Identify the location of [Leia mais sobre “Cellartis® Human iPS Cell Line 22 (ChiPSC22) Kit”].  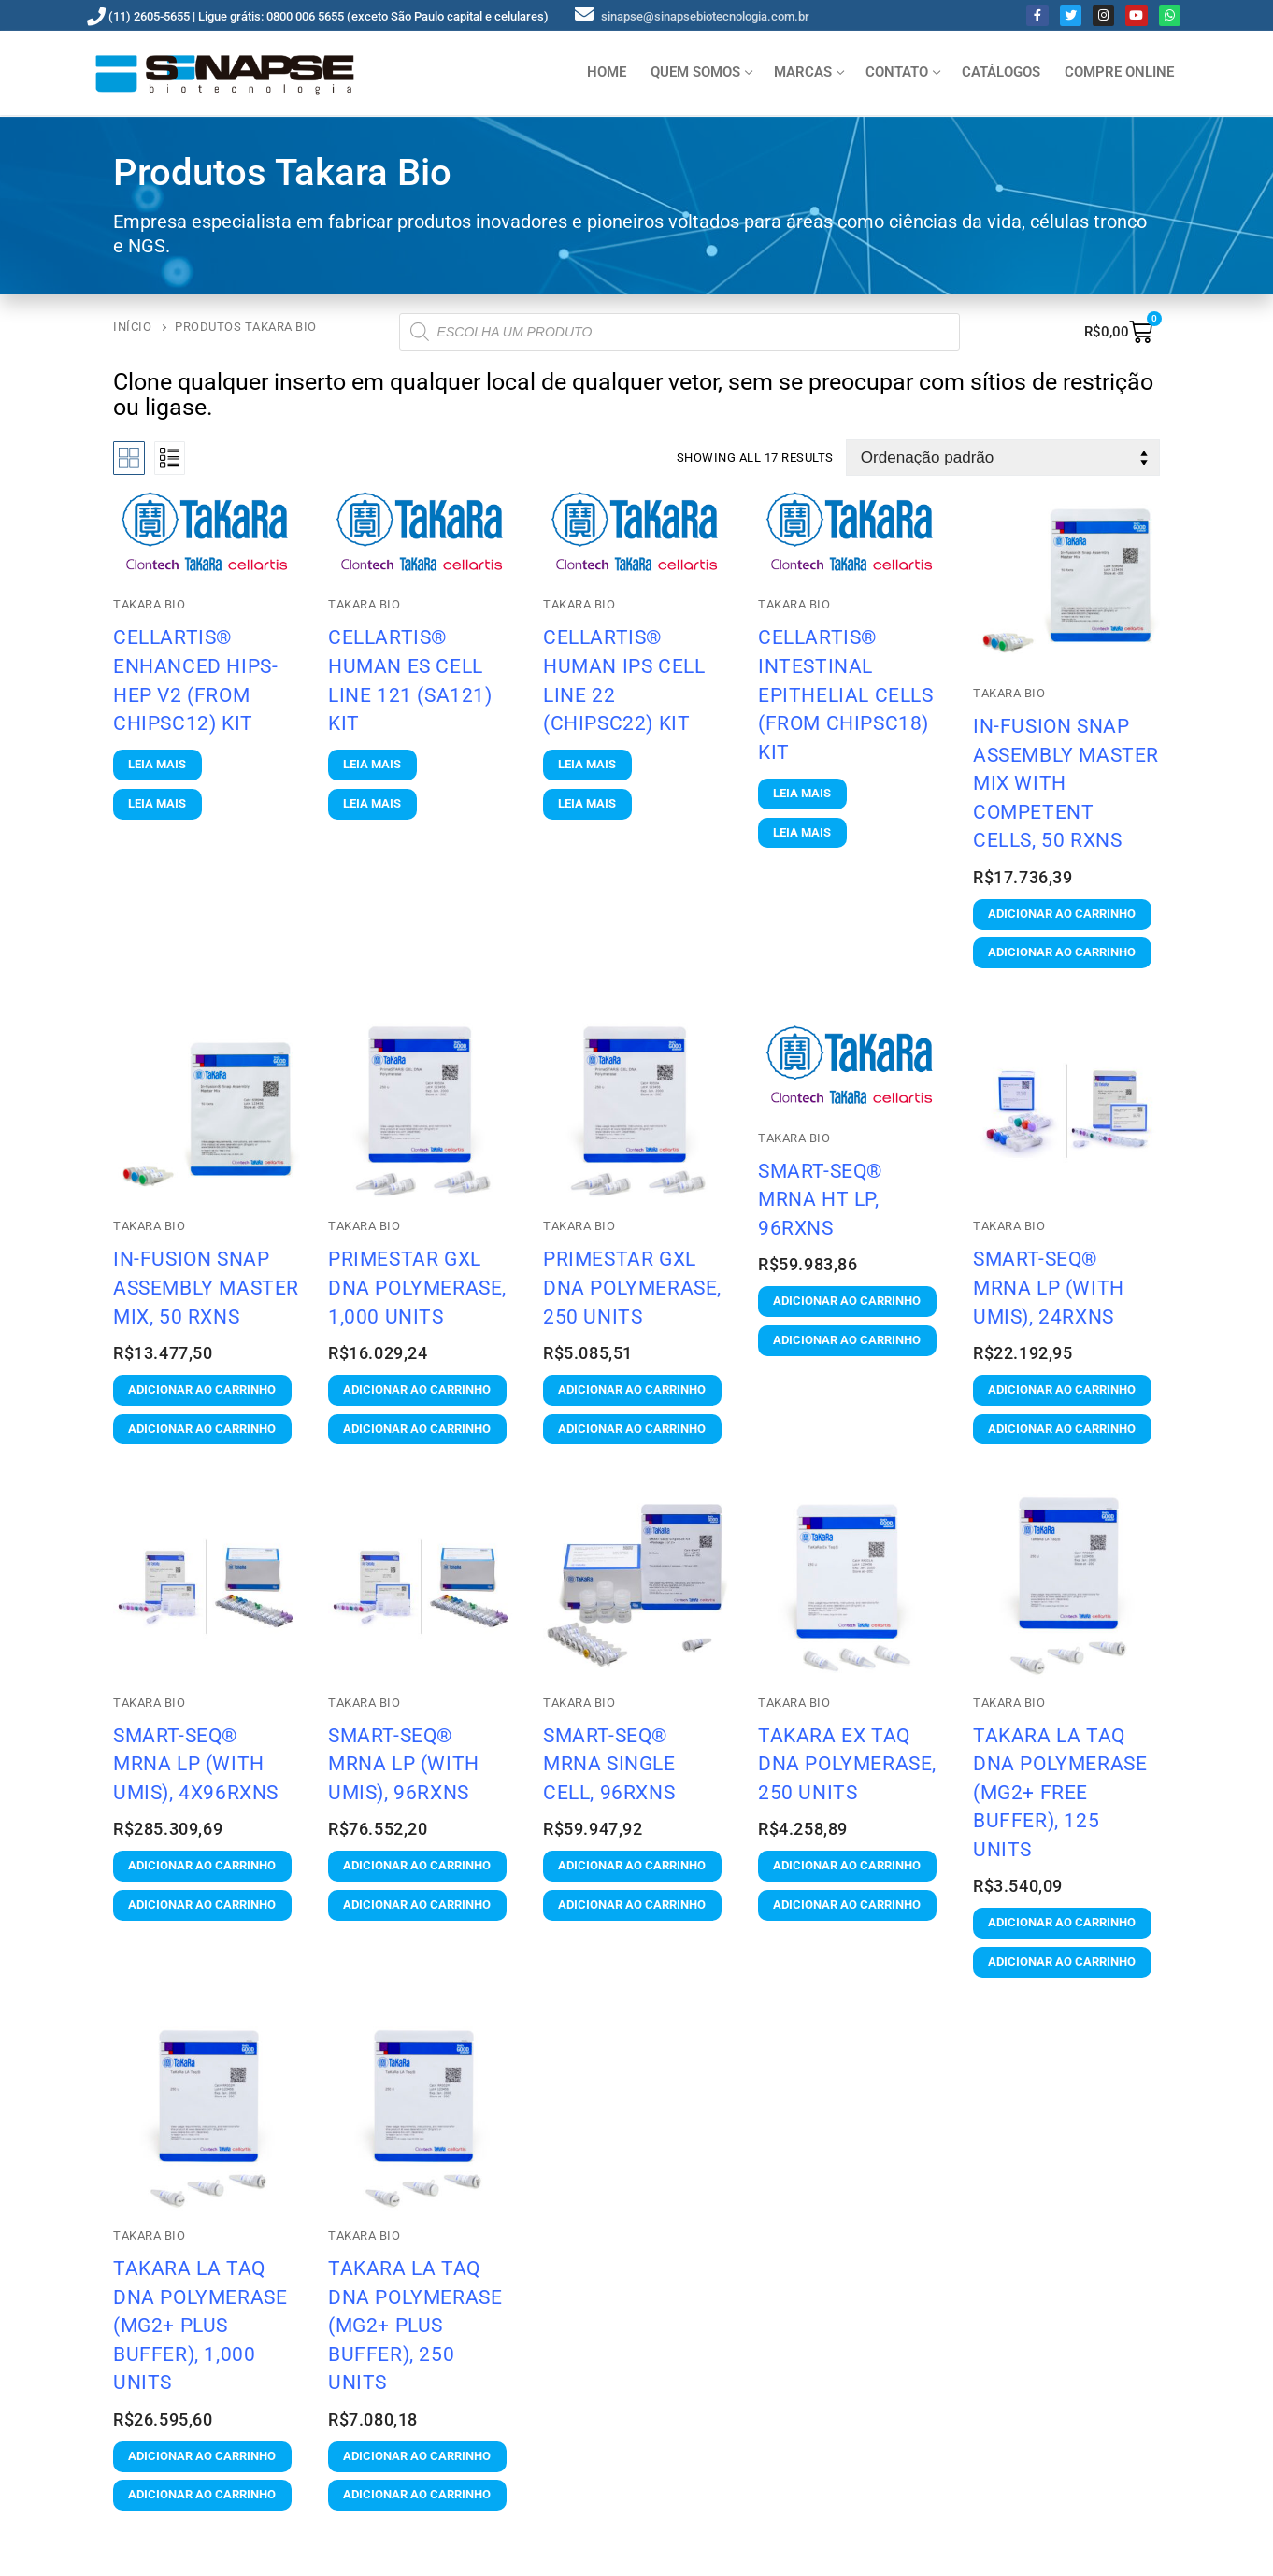
(587, 765).